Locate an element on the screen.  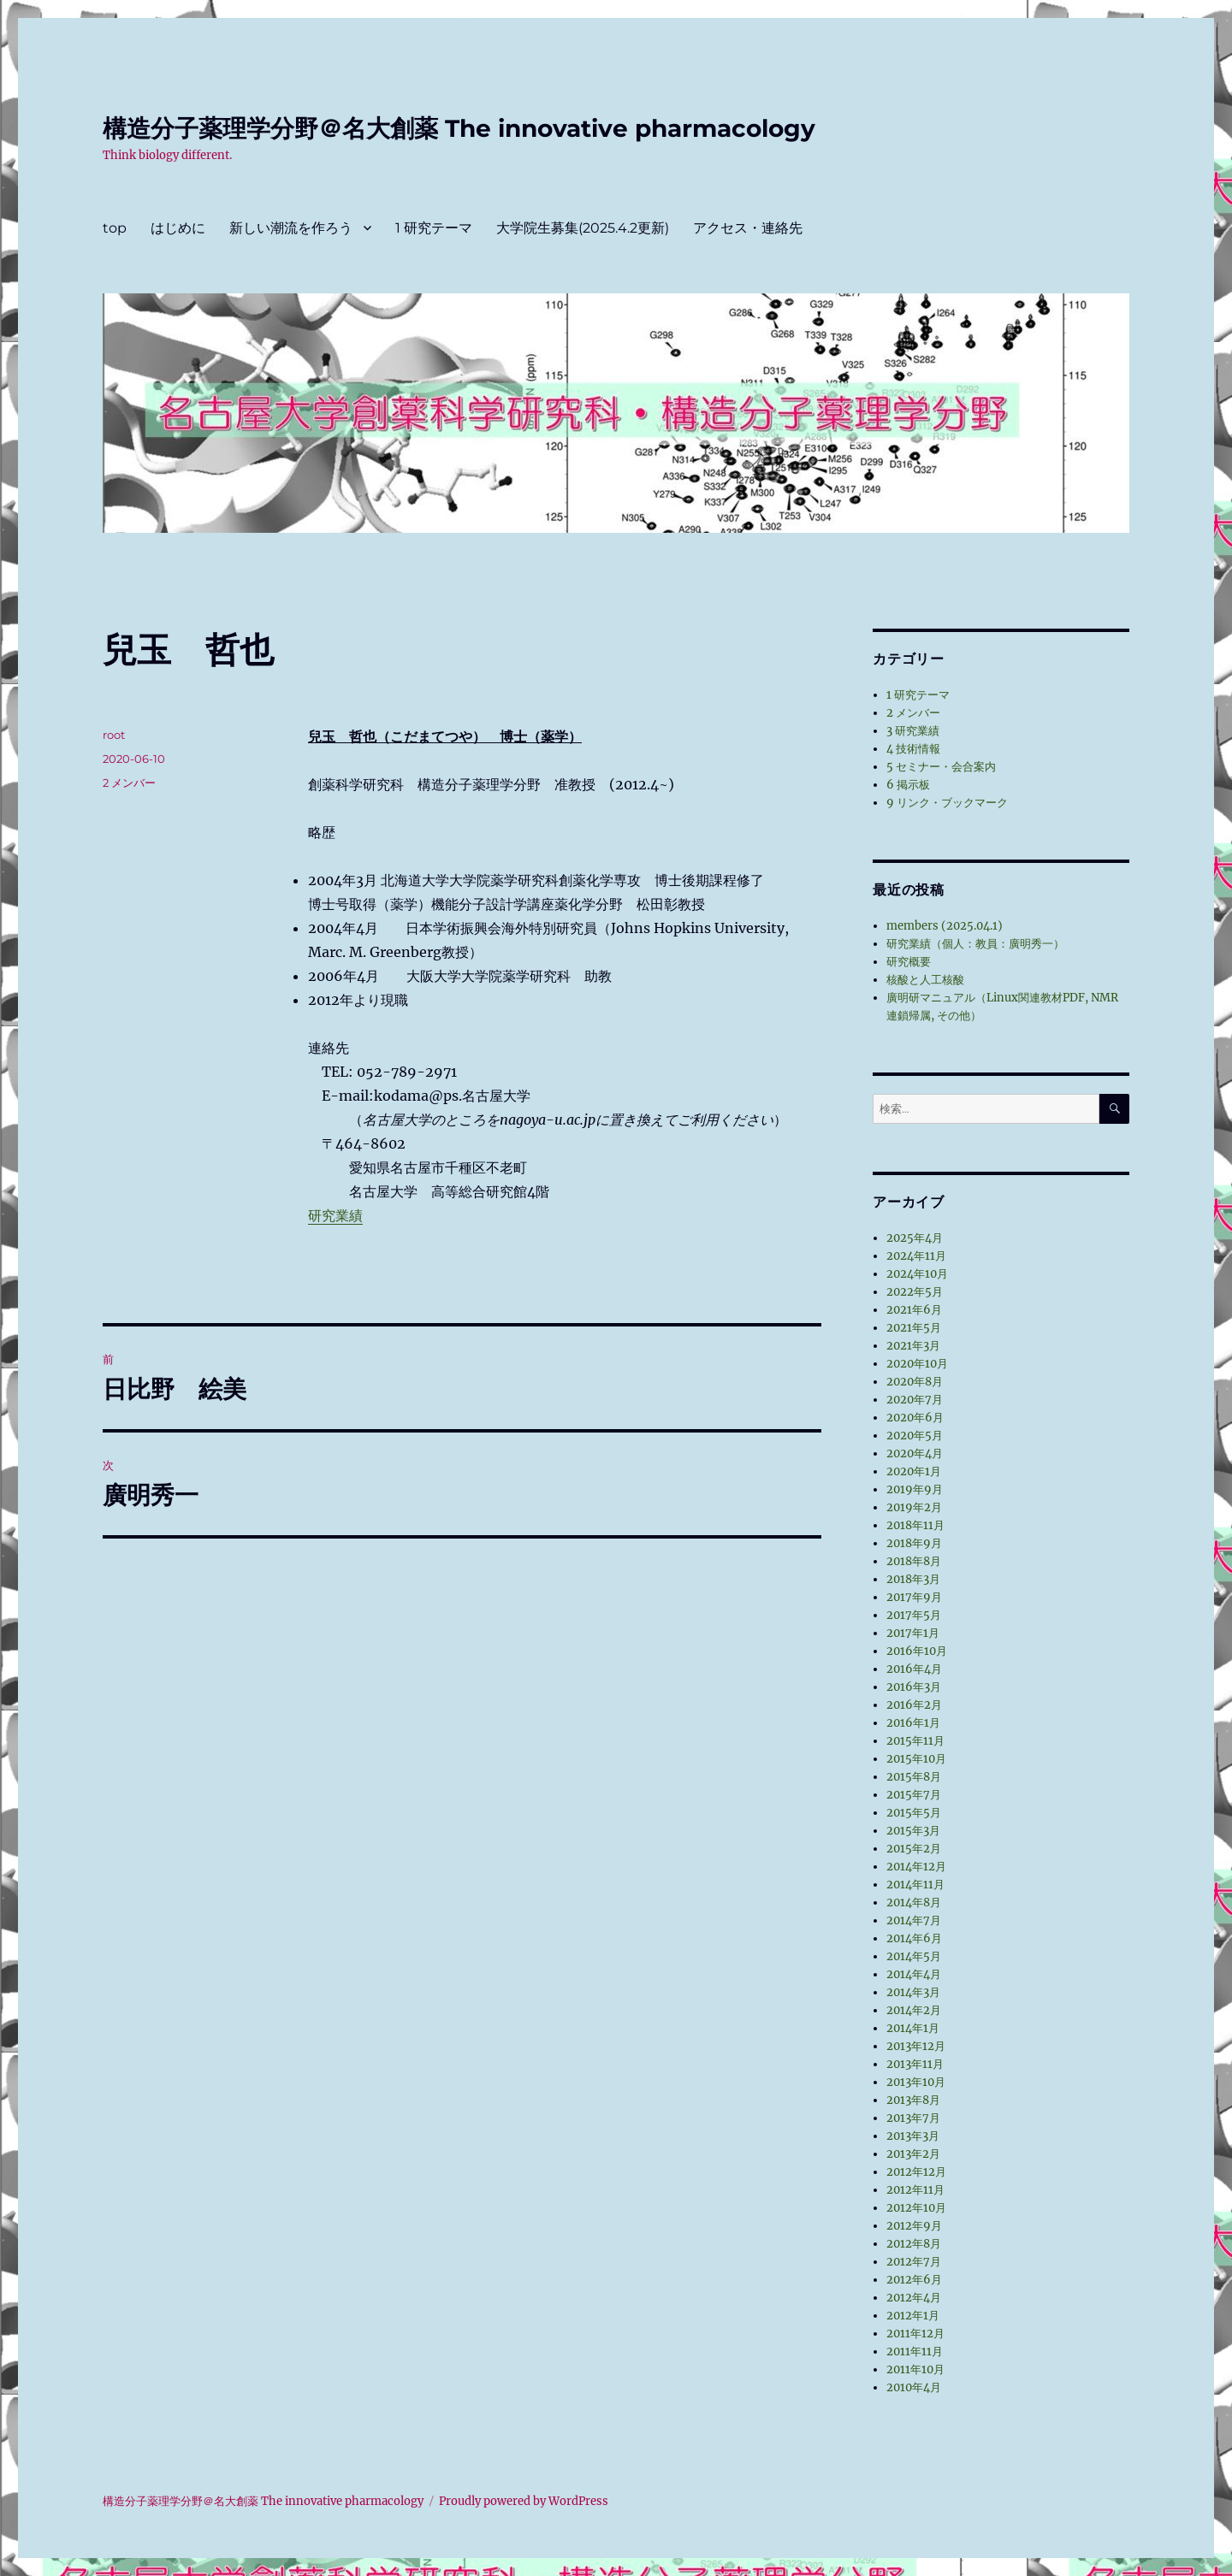
2012年9月 is located at coordinates (914, 2226).